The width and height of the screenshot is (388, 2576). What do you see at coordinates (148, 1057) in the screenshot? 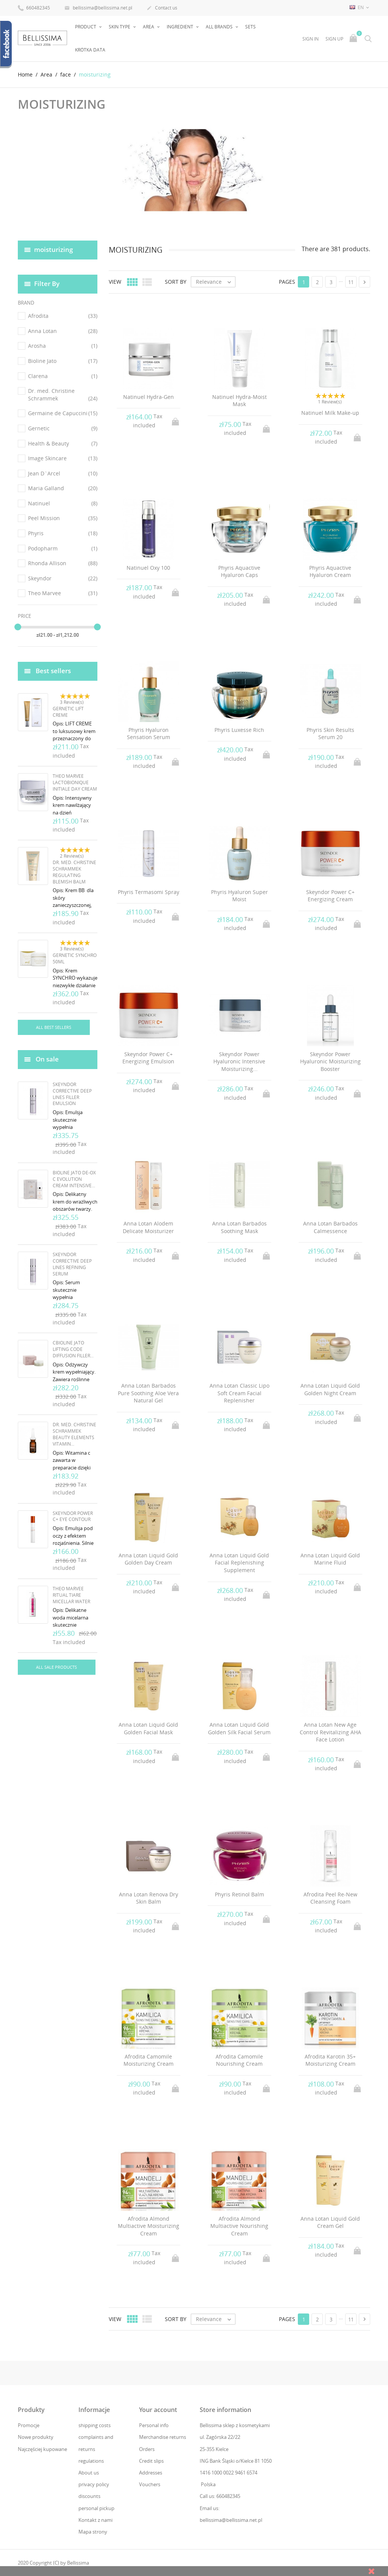
I see `Skeyndor Power C+ Energizing Emulsion` at bounding box center [148, 1057].